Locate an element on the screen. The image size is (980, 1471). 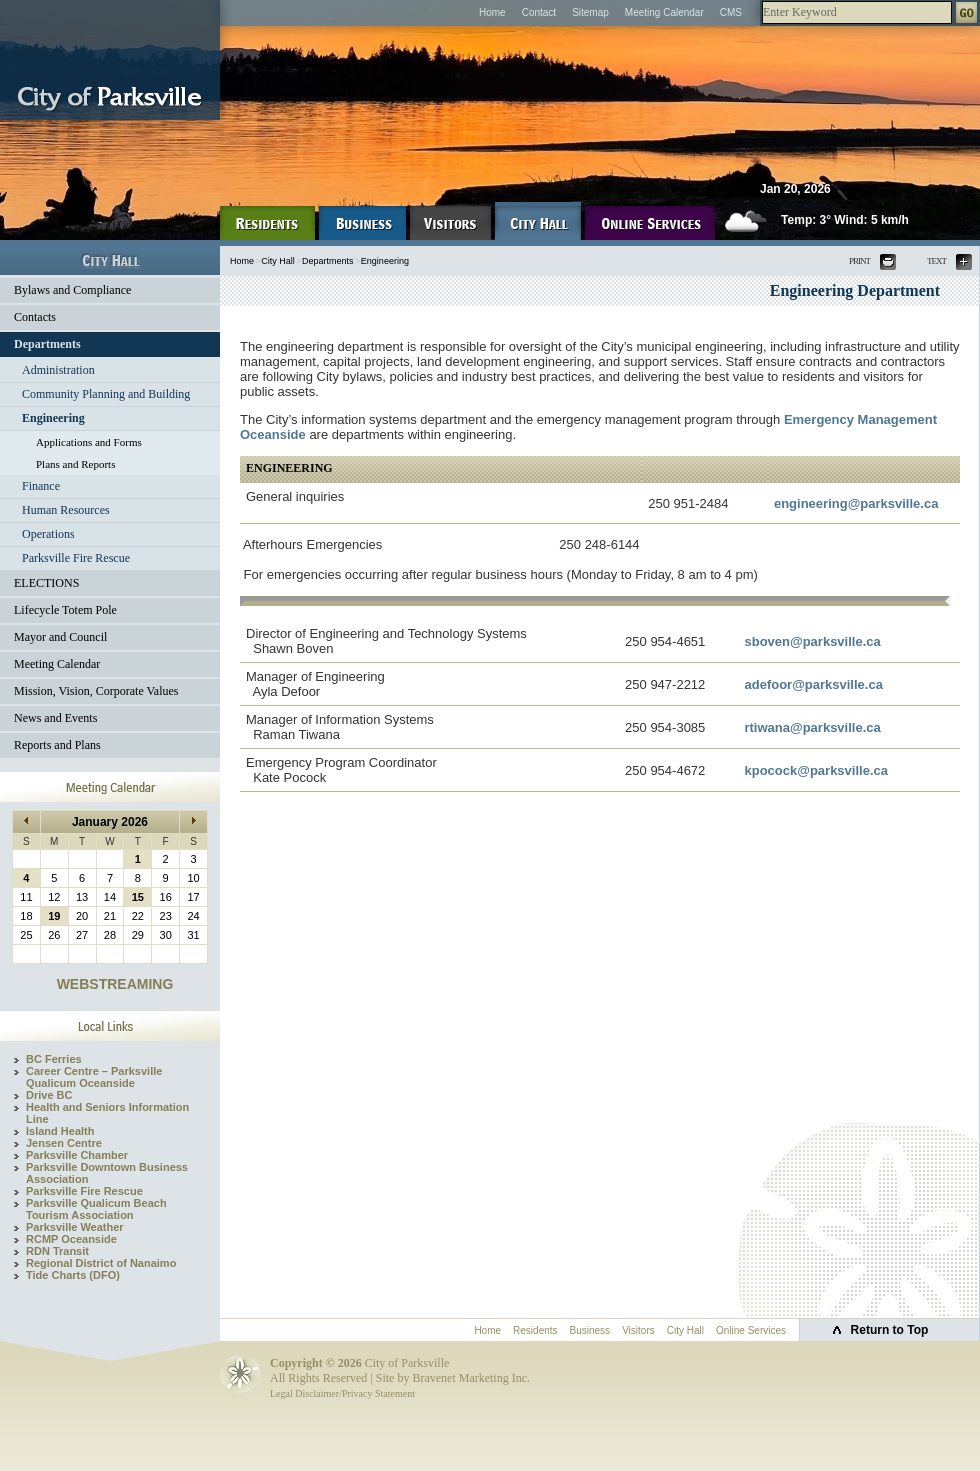
Island Health is located at coordinates (60, 1131).